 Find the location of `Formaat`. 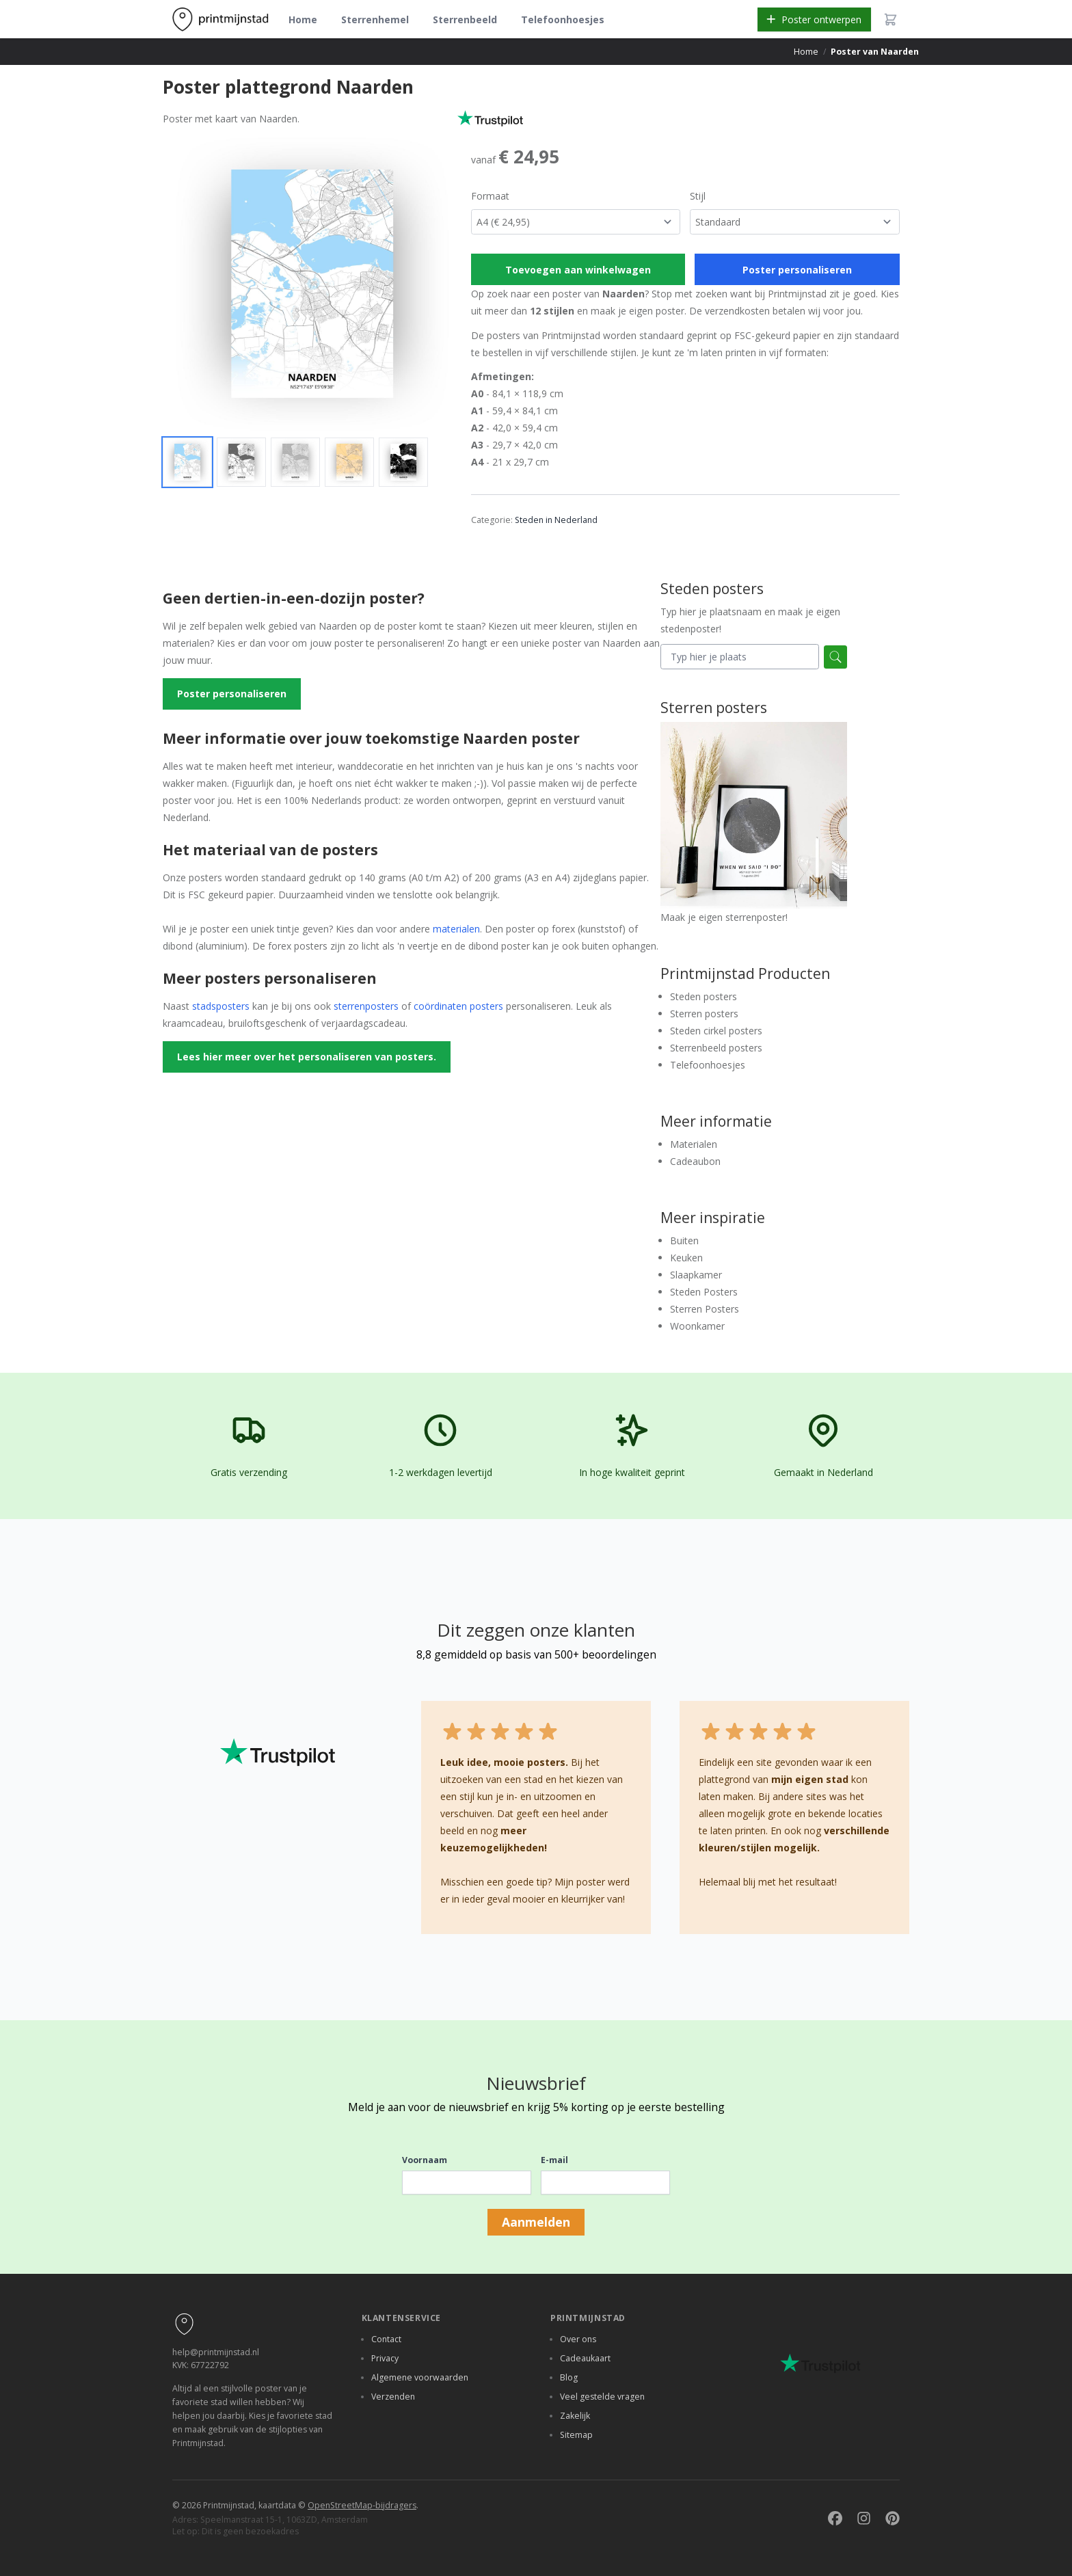

Formaat is located at coordinates (490, 195).